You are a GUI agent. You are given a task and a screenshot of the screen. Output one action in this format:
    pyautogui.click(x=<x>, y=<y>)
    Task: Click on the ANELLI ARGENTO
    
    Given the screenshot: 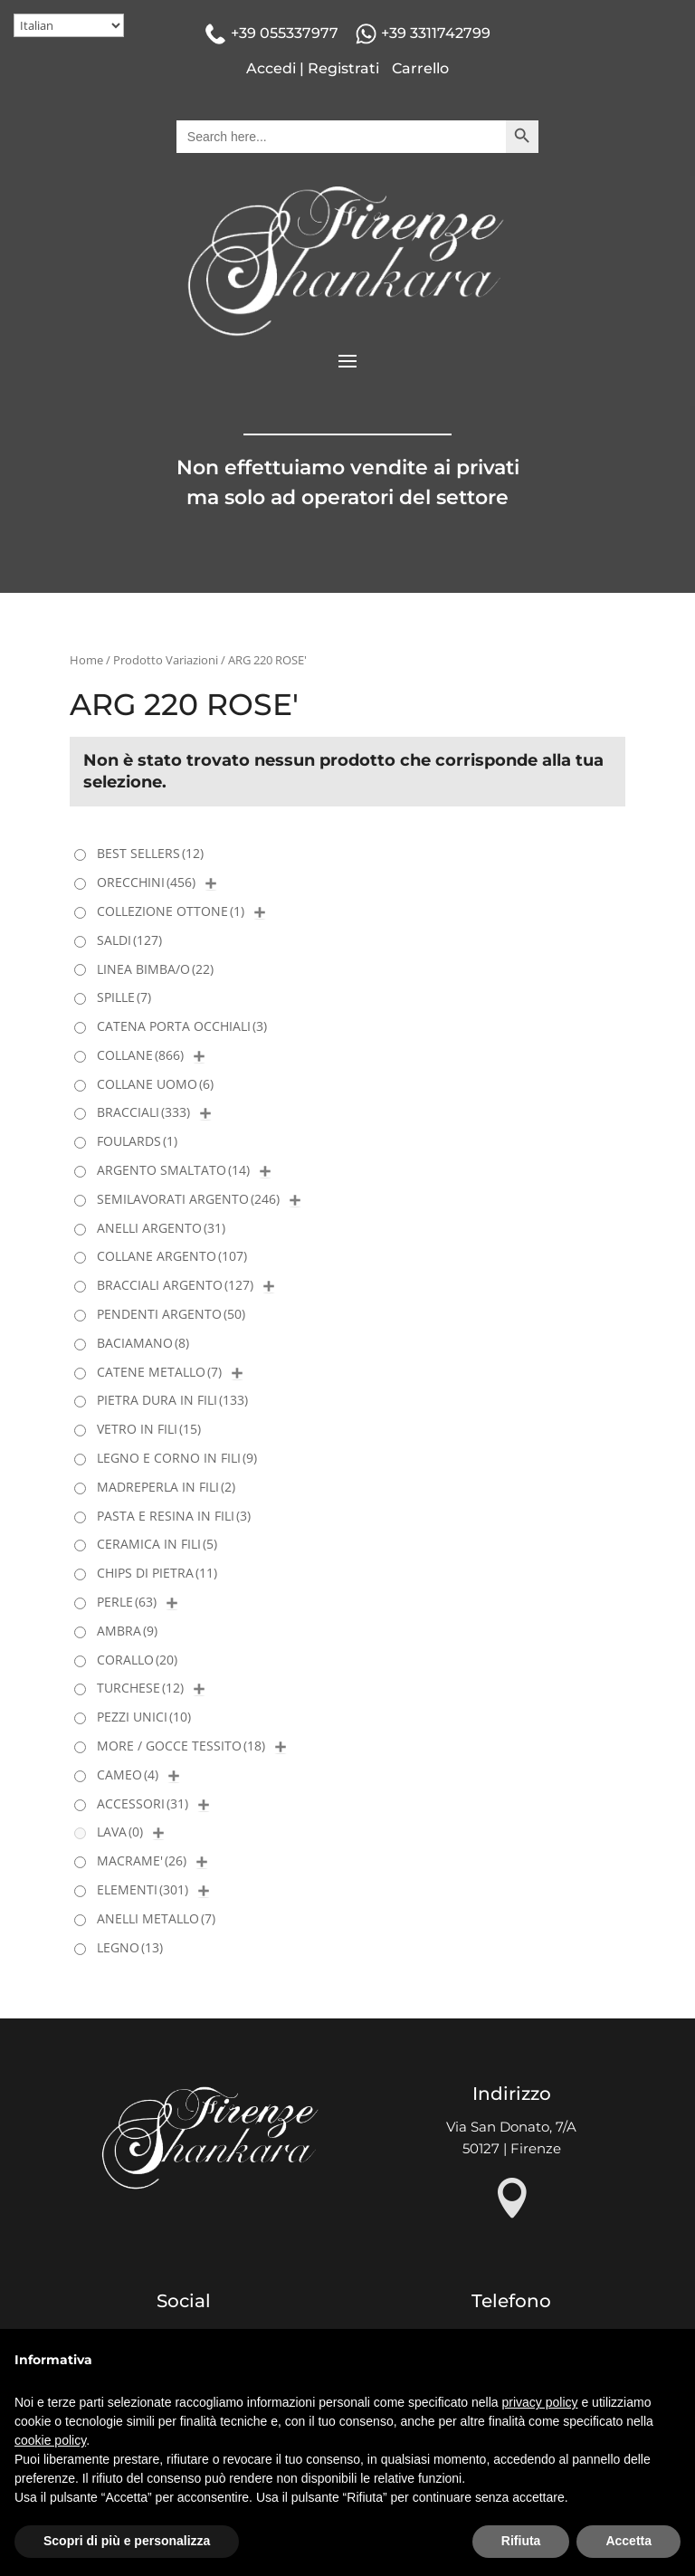 What is the action you would take?
    pyautogui.click(x=161, y=1227)
    